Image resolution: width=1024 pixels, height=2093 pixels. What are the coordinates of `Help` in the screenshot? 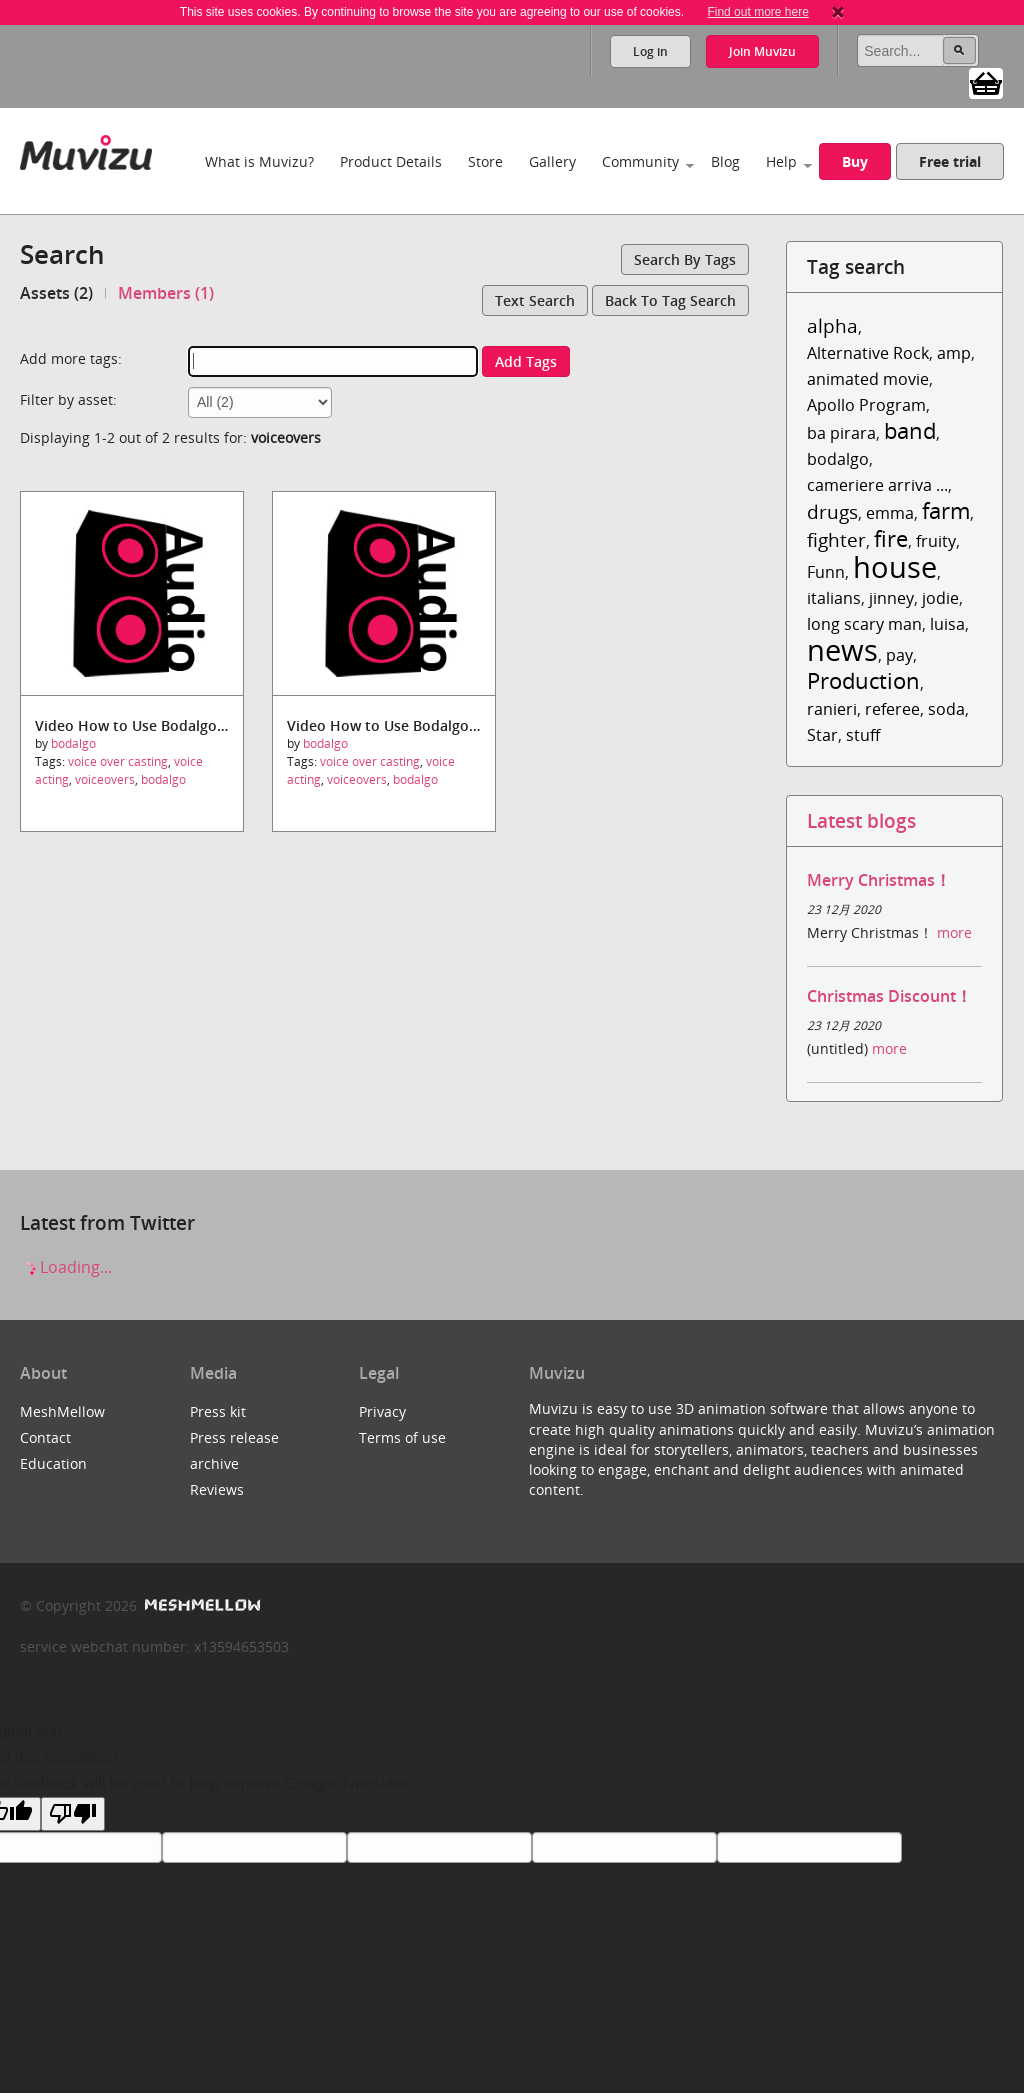 It's located at (781, 161).